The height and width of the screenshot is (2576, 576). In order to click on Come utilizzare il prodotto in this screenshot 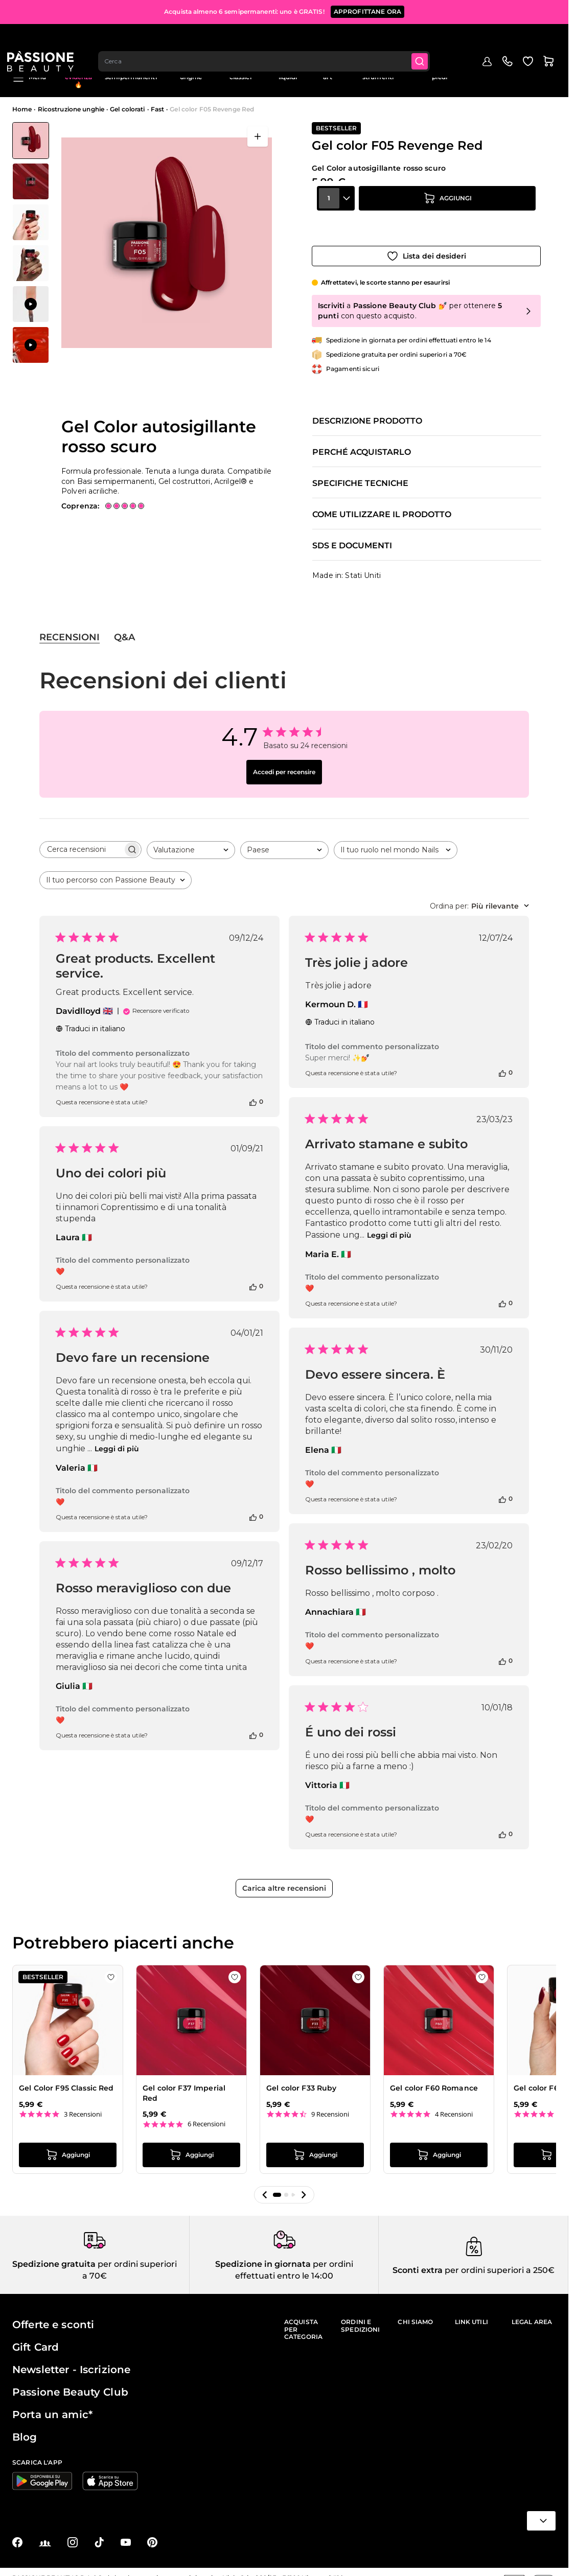, I will do `click(381, 504)`.